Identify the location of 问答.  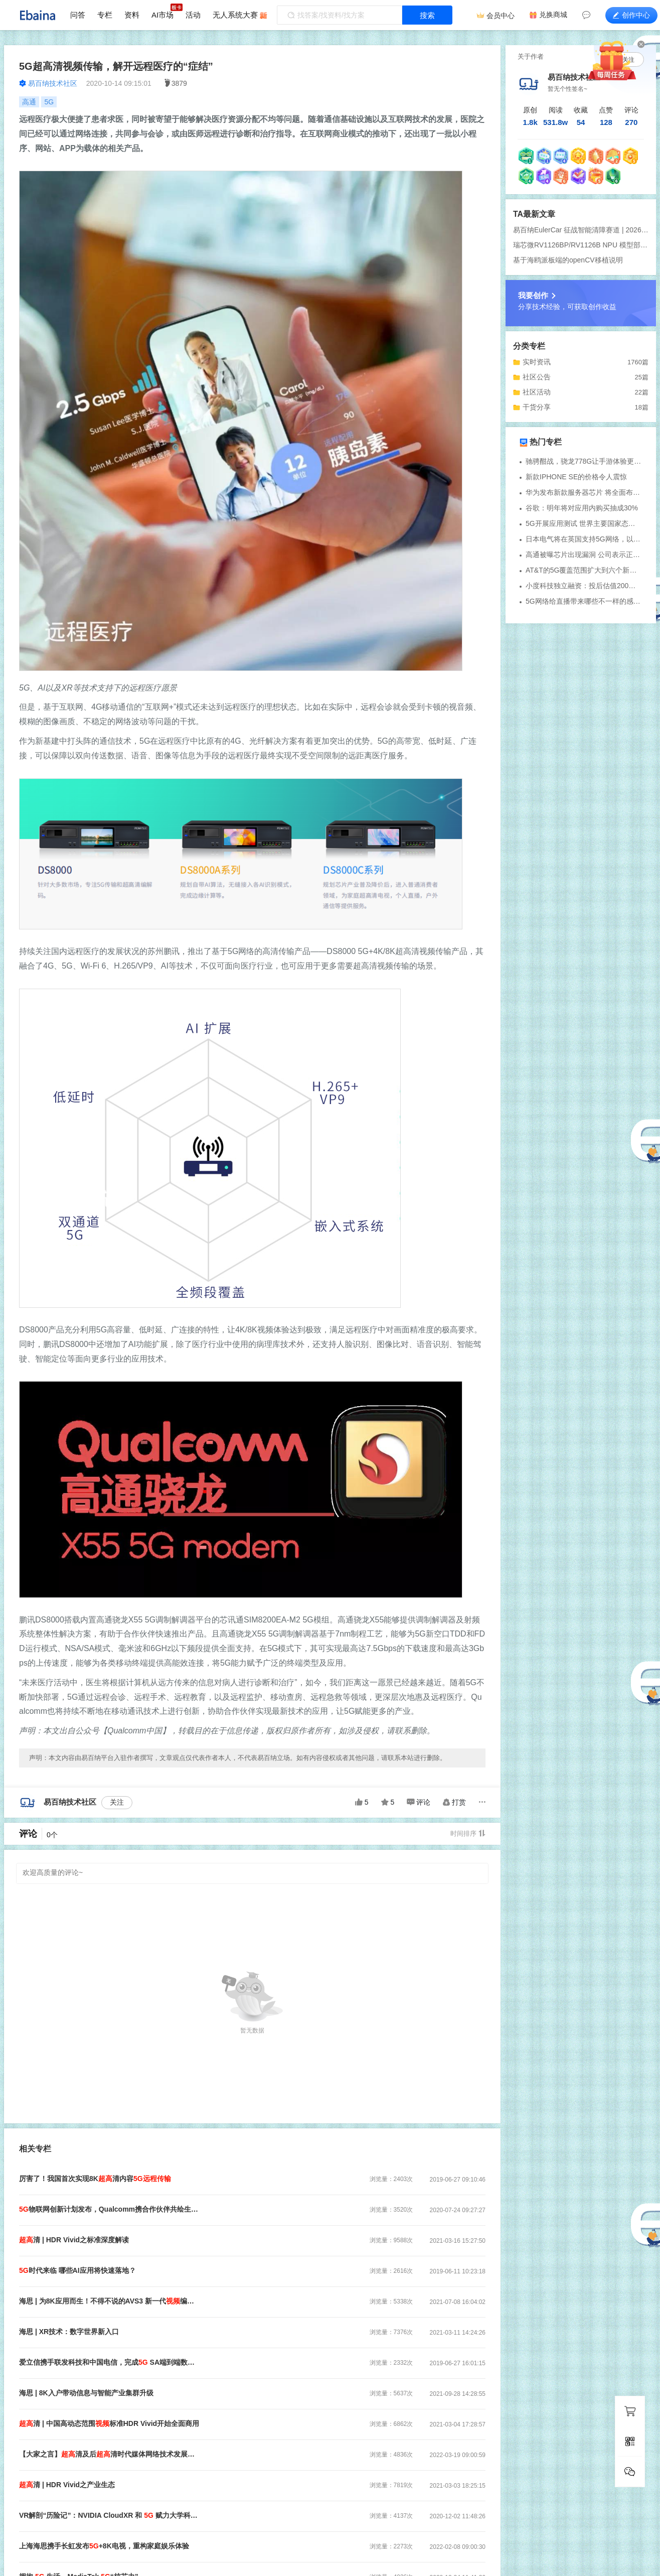
(77, 15).